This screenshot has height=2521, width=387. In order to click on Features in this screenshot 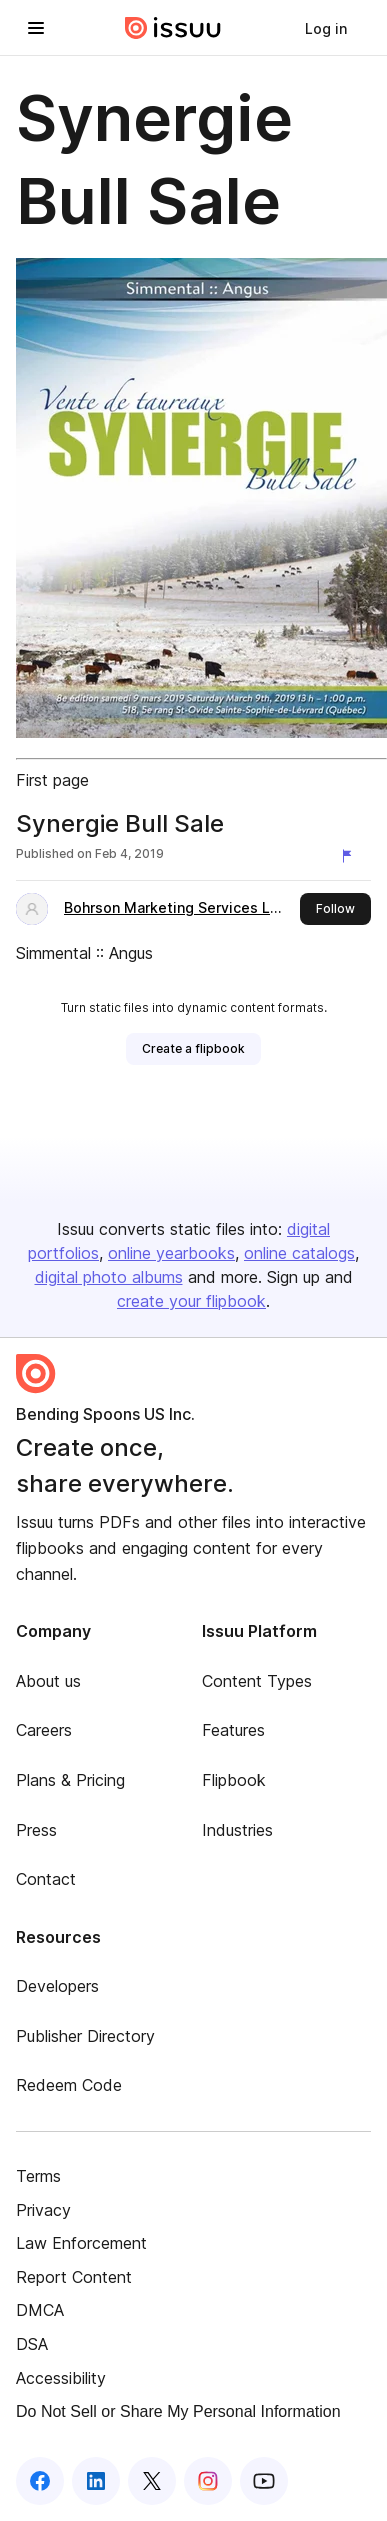, I will do `click(233, 1730)`.